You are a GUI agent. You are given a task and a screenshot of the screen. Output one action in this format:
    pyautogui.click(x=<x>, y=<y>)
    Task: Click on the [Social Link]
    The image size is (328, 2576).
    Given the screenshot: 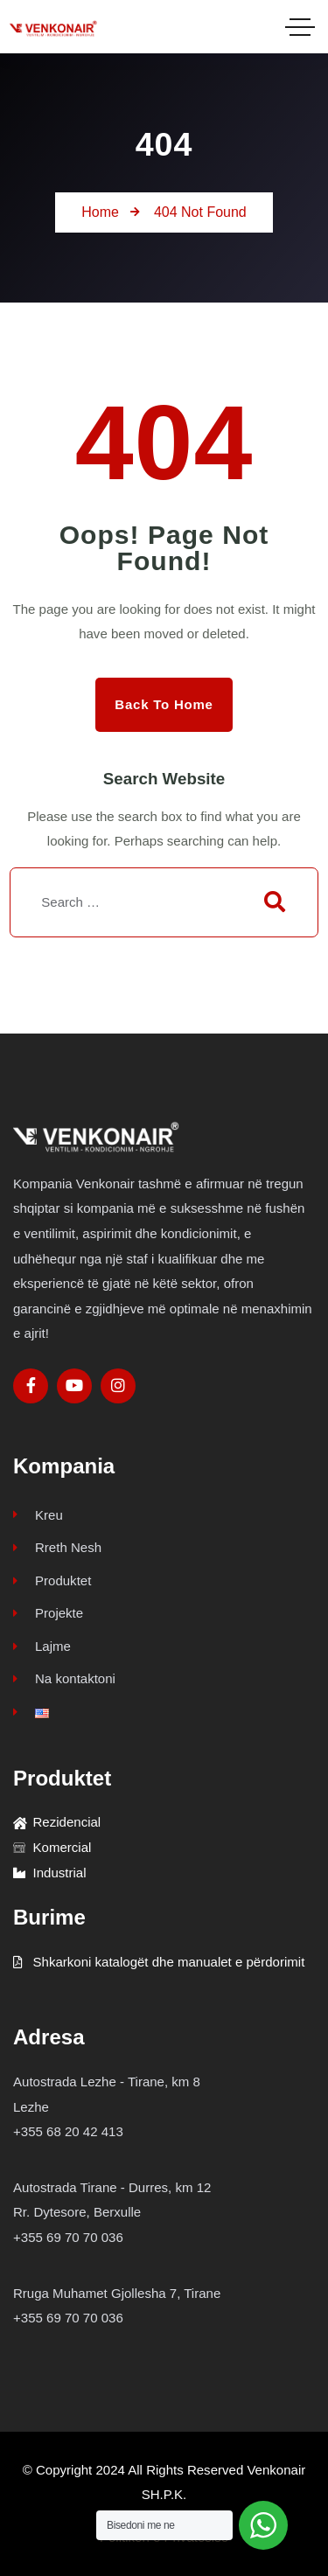 What is the action you would take?
    pyautogui.click(x=30, y=1385)
    